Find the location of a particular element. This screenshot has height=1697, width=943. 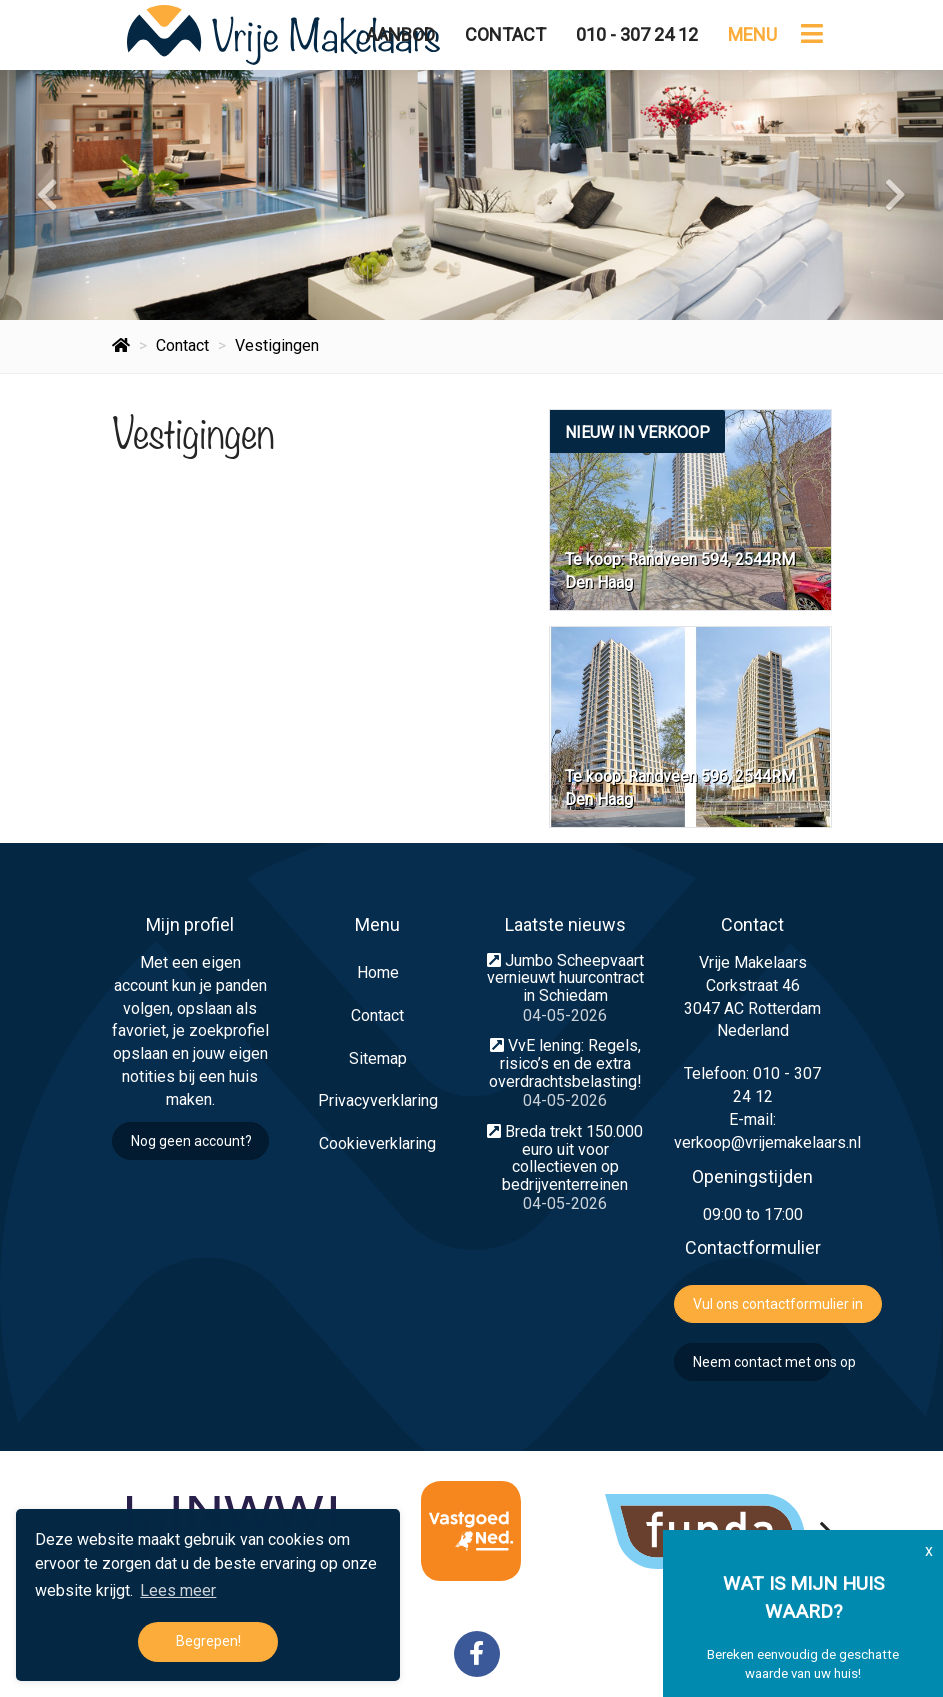

Nog geen account? is located at coordinates (191, 1141).